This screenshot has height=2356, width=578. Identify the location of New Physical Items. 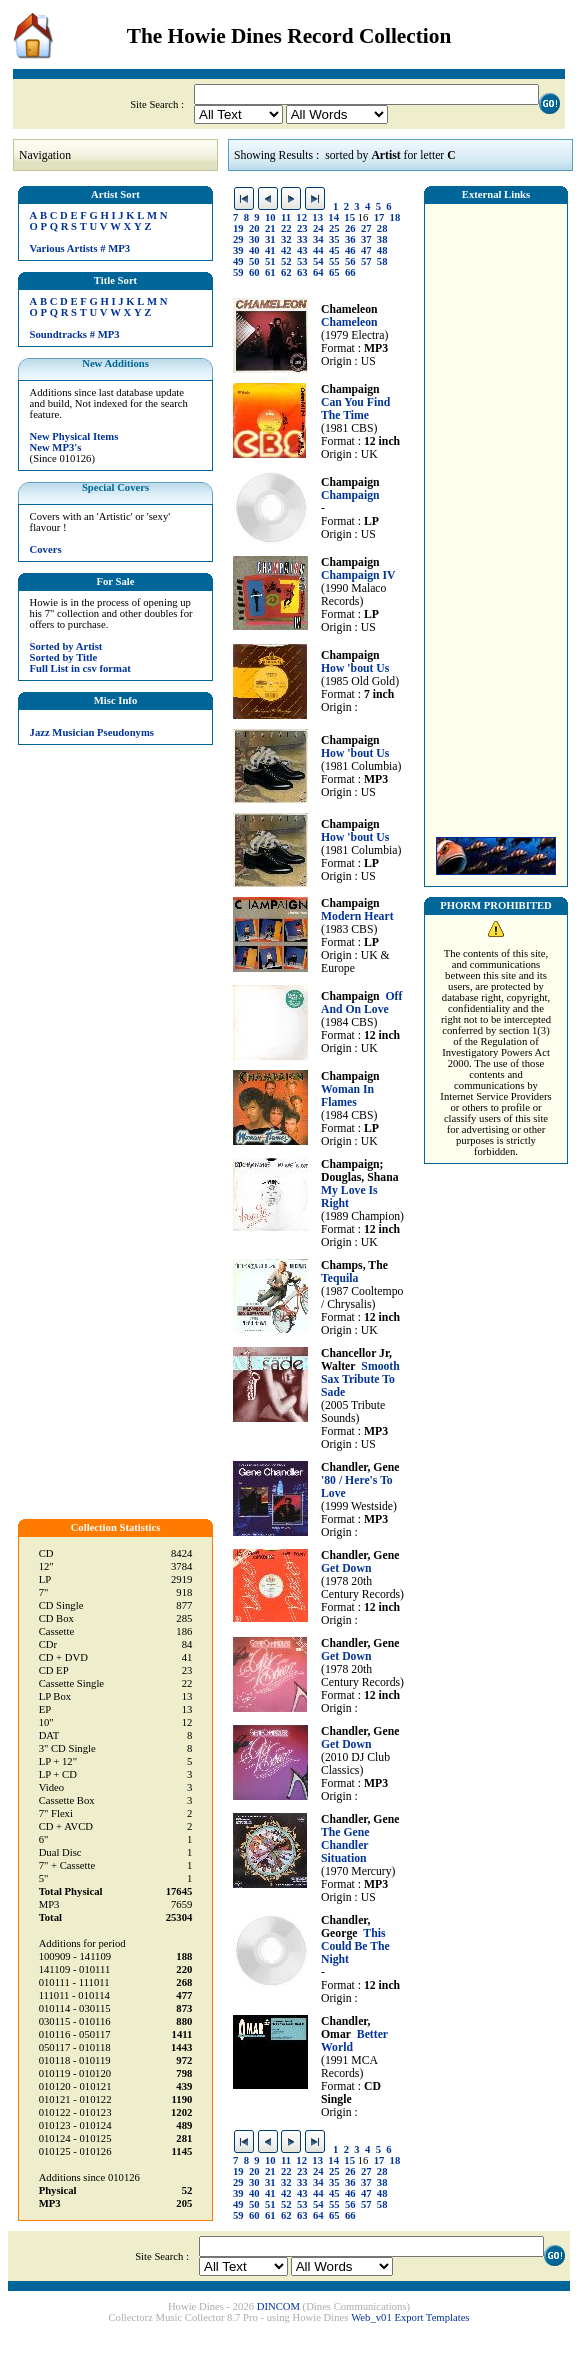
(74, 436).